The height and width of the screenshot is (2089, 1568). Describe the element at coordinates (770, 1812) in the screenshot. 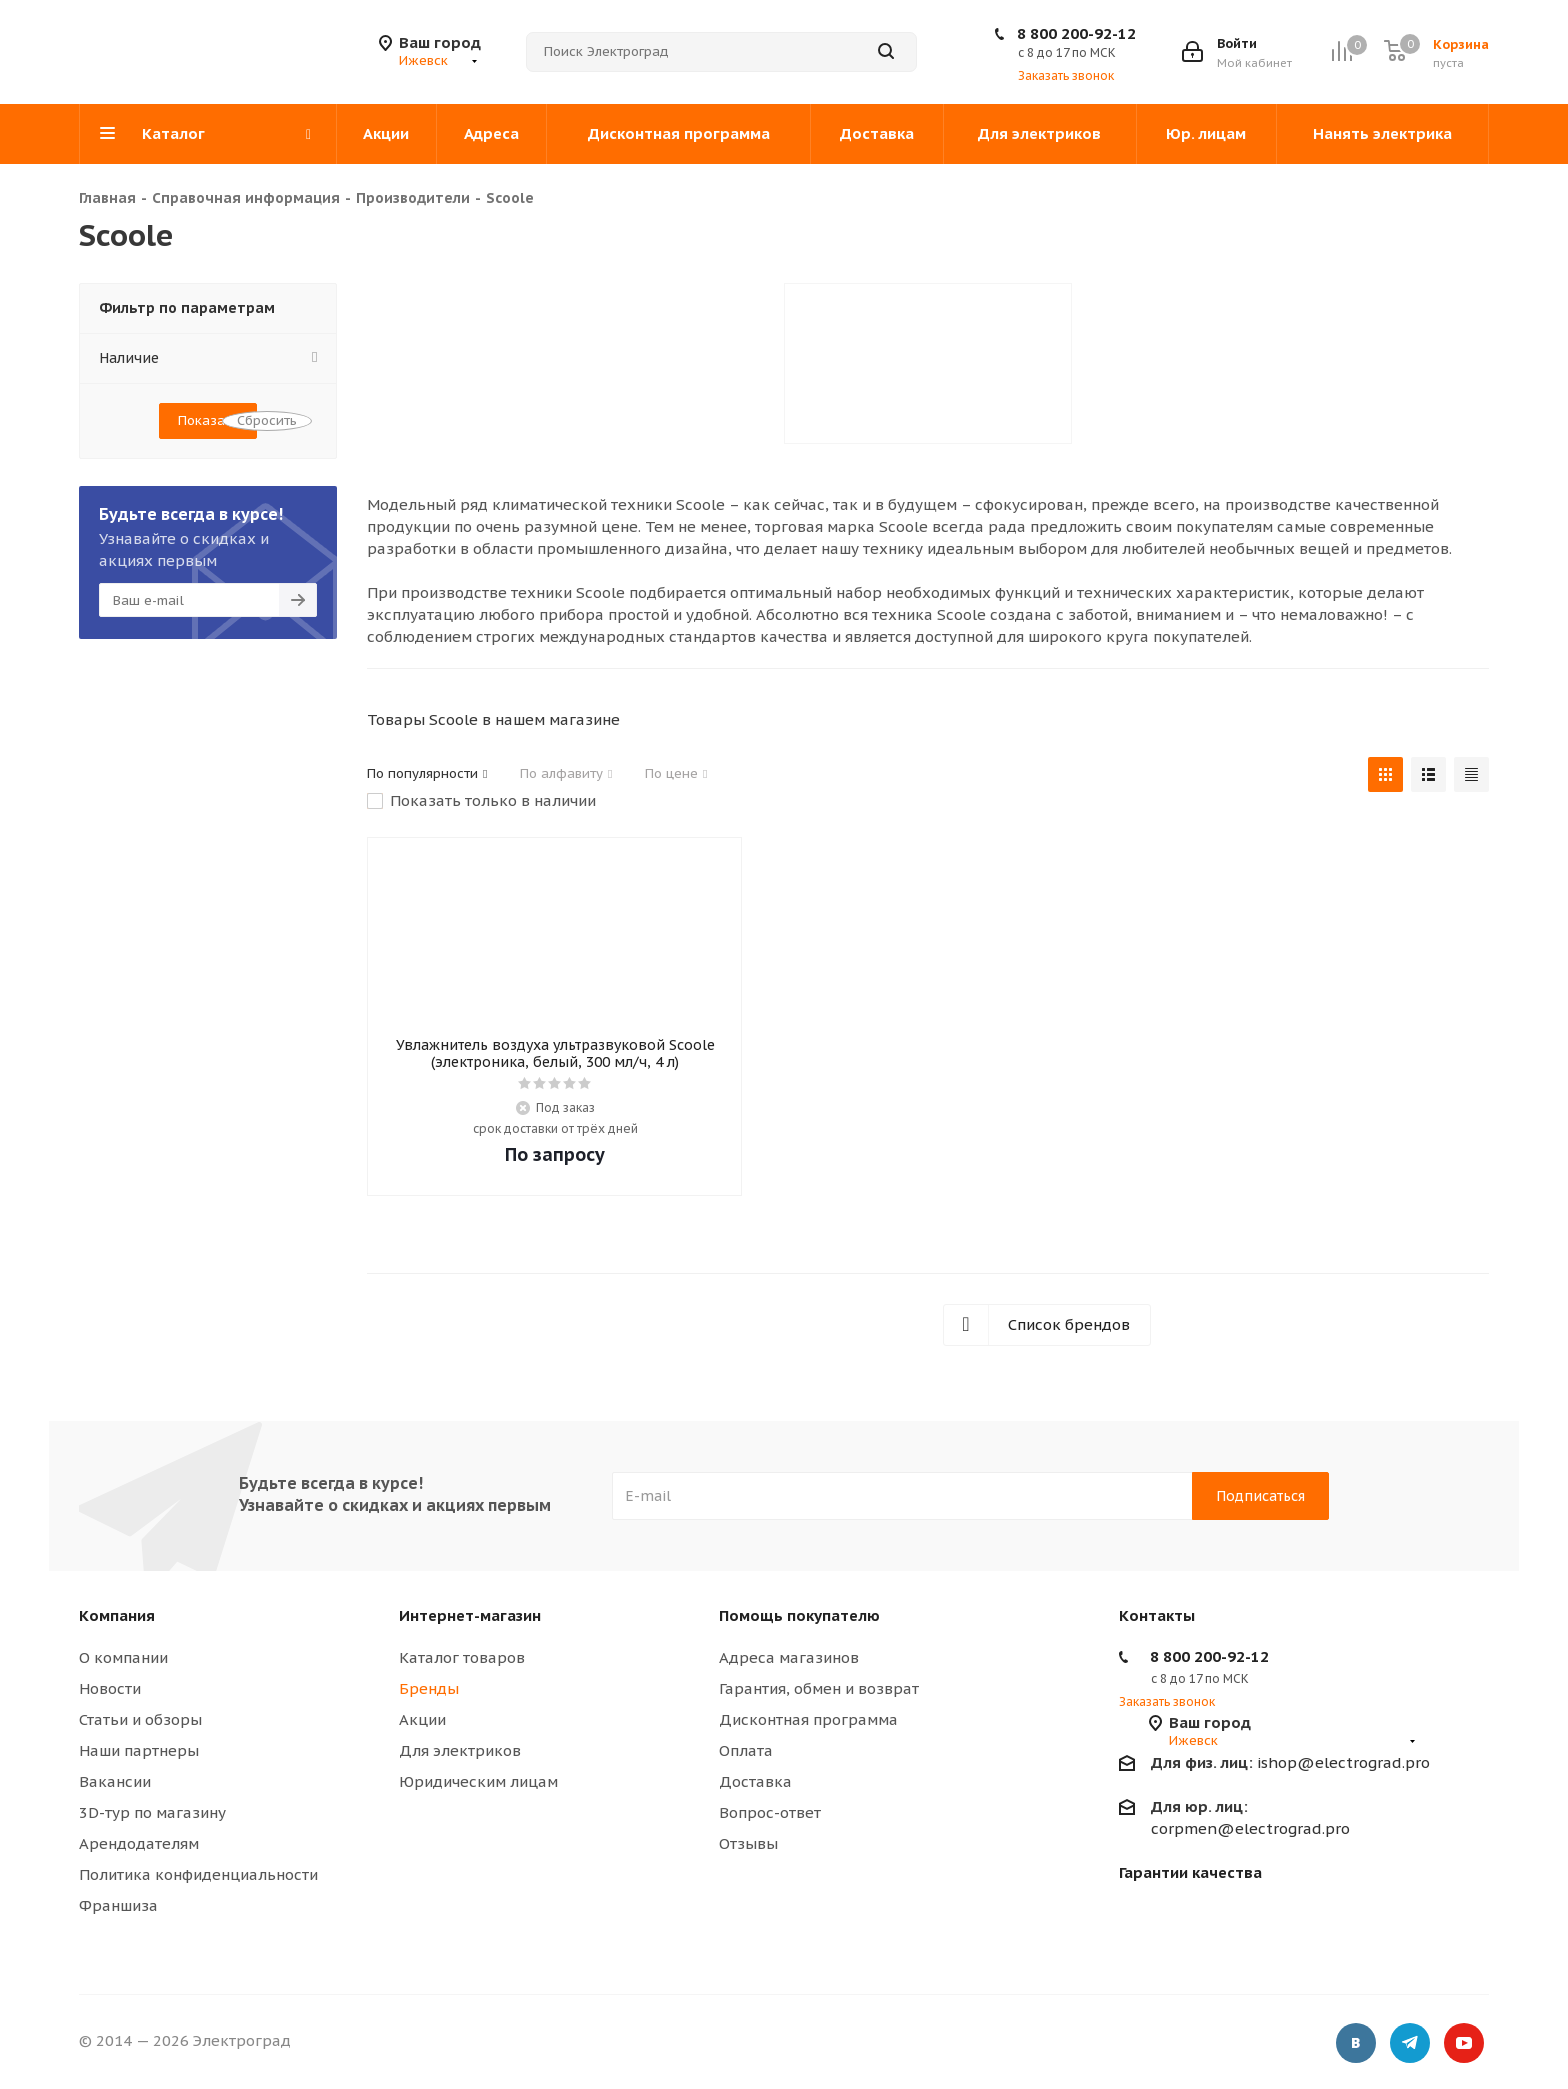

I see `Вопрос-ответ` at that location.